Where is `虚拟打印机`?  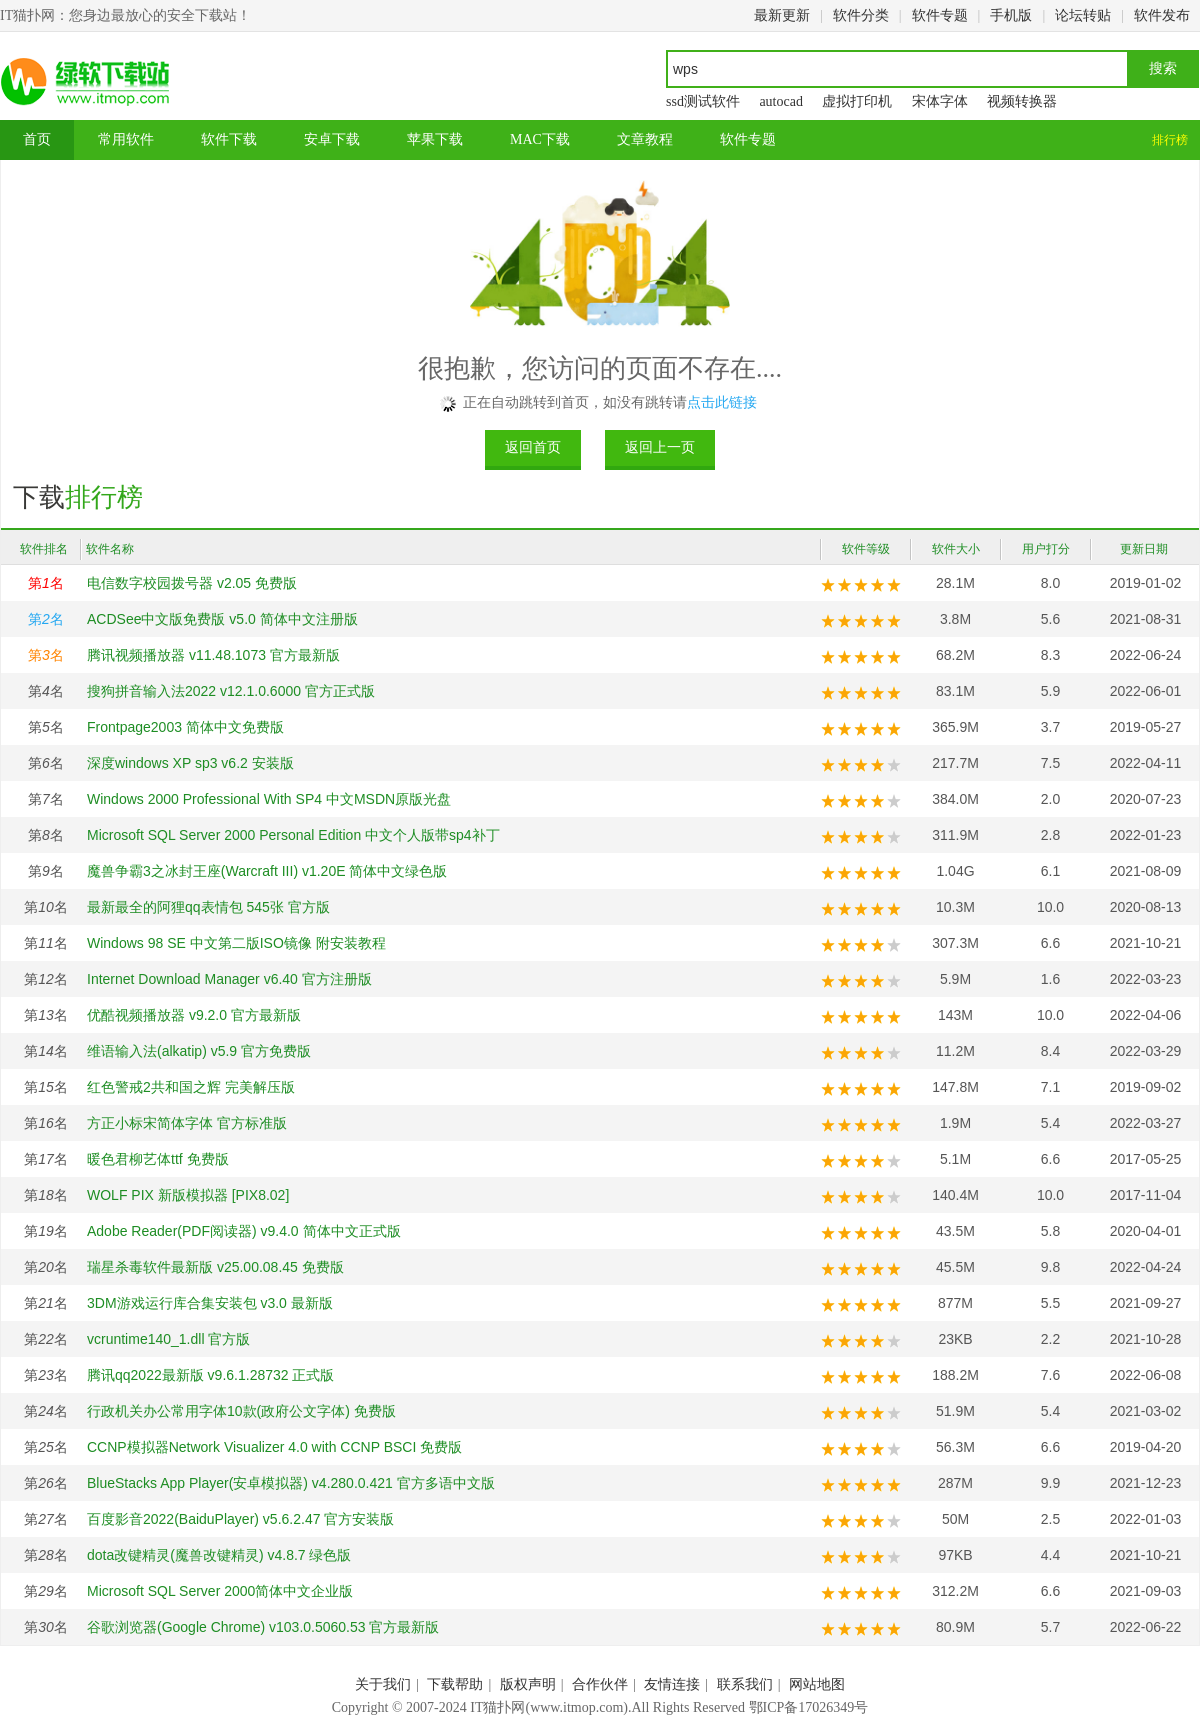
虚拟打印机 is located at coordinates (857, 101).